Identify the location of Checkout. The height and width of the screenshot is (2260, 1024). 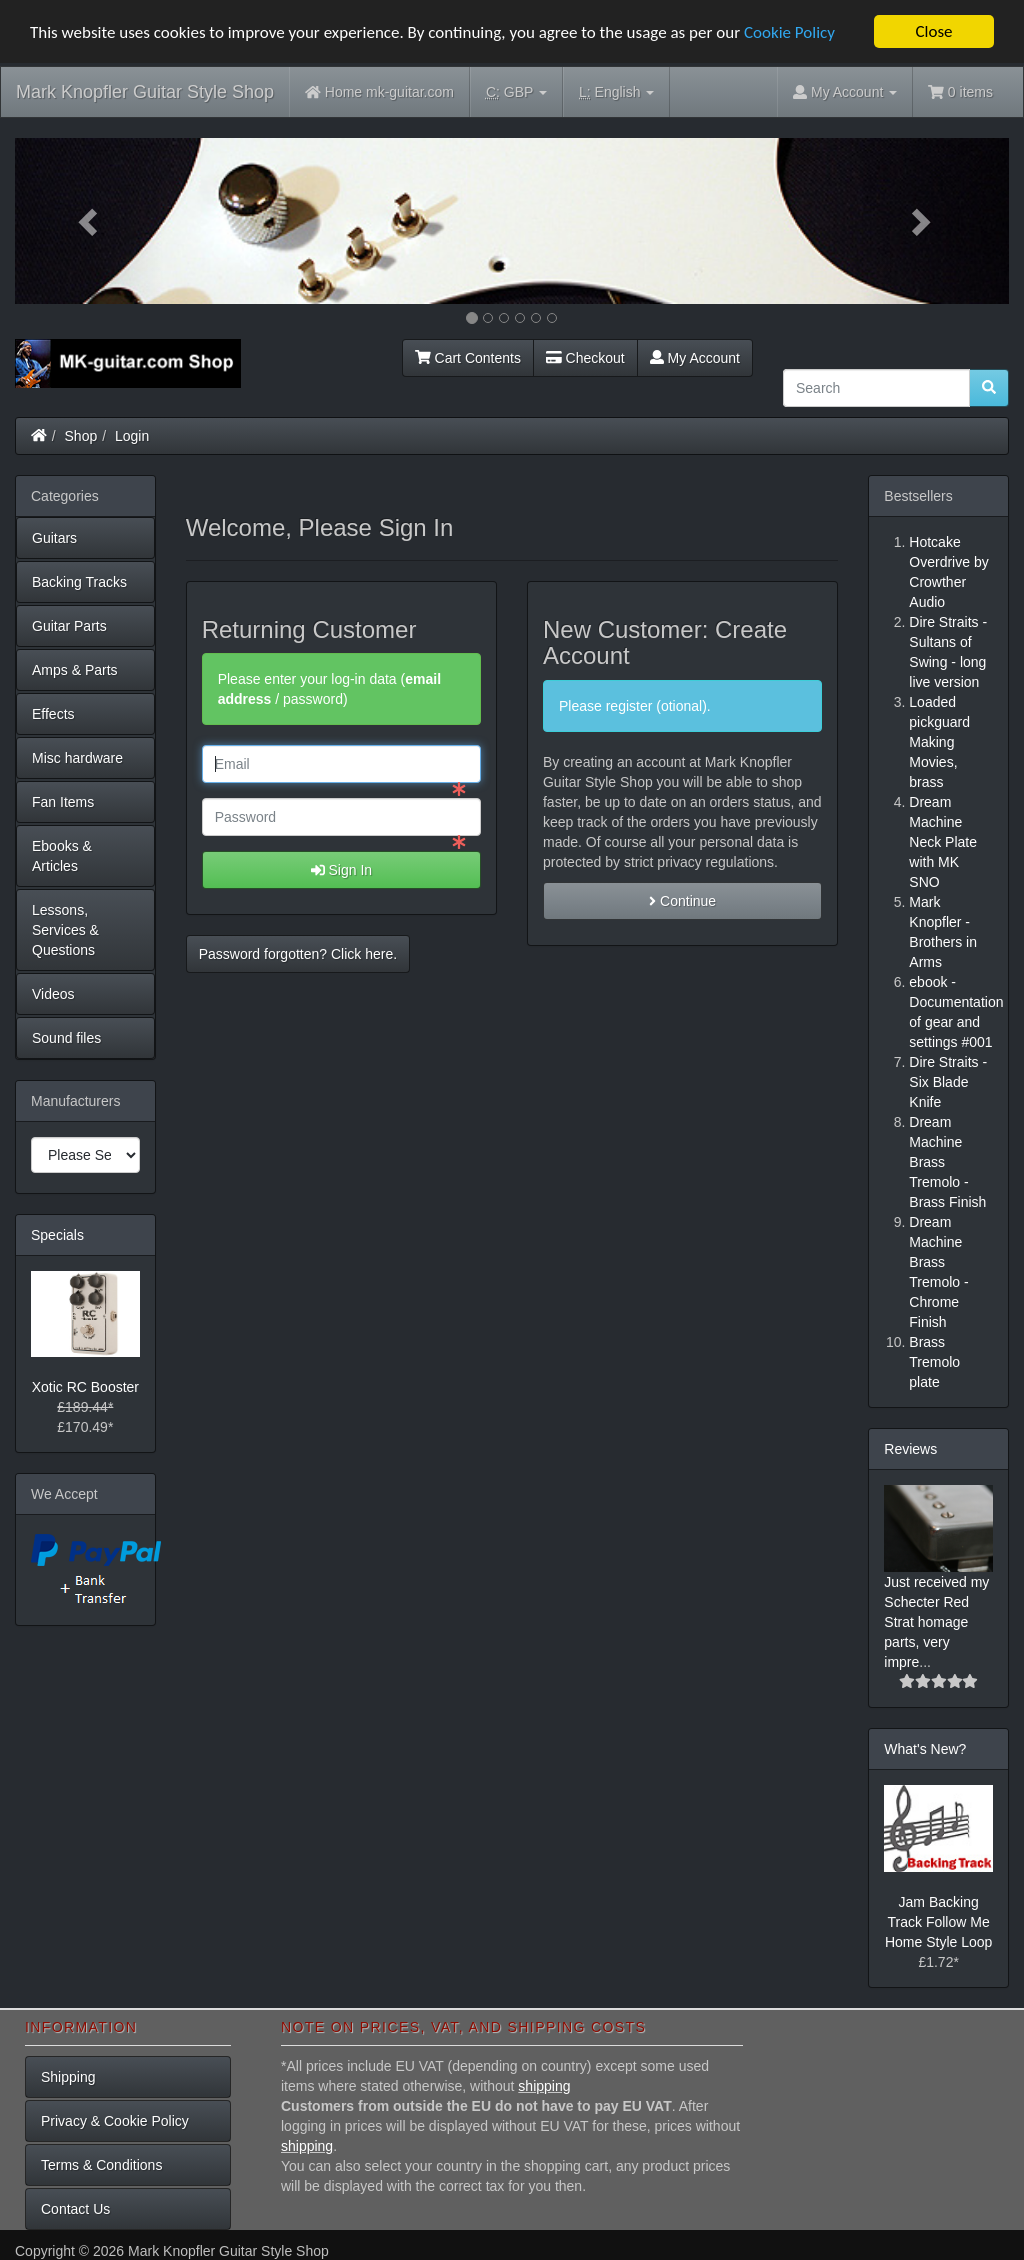
(585, 358).